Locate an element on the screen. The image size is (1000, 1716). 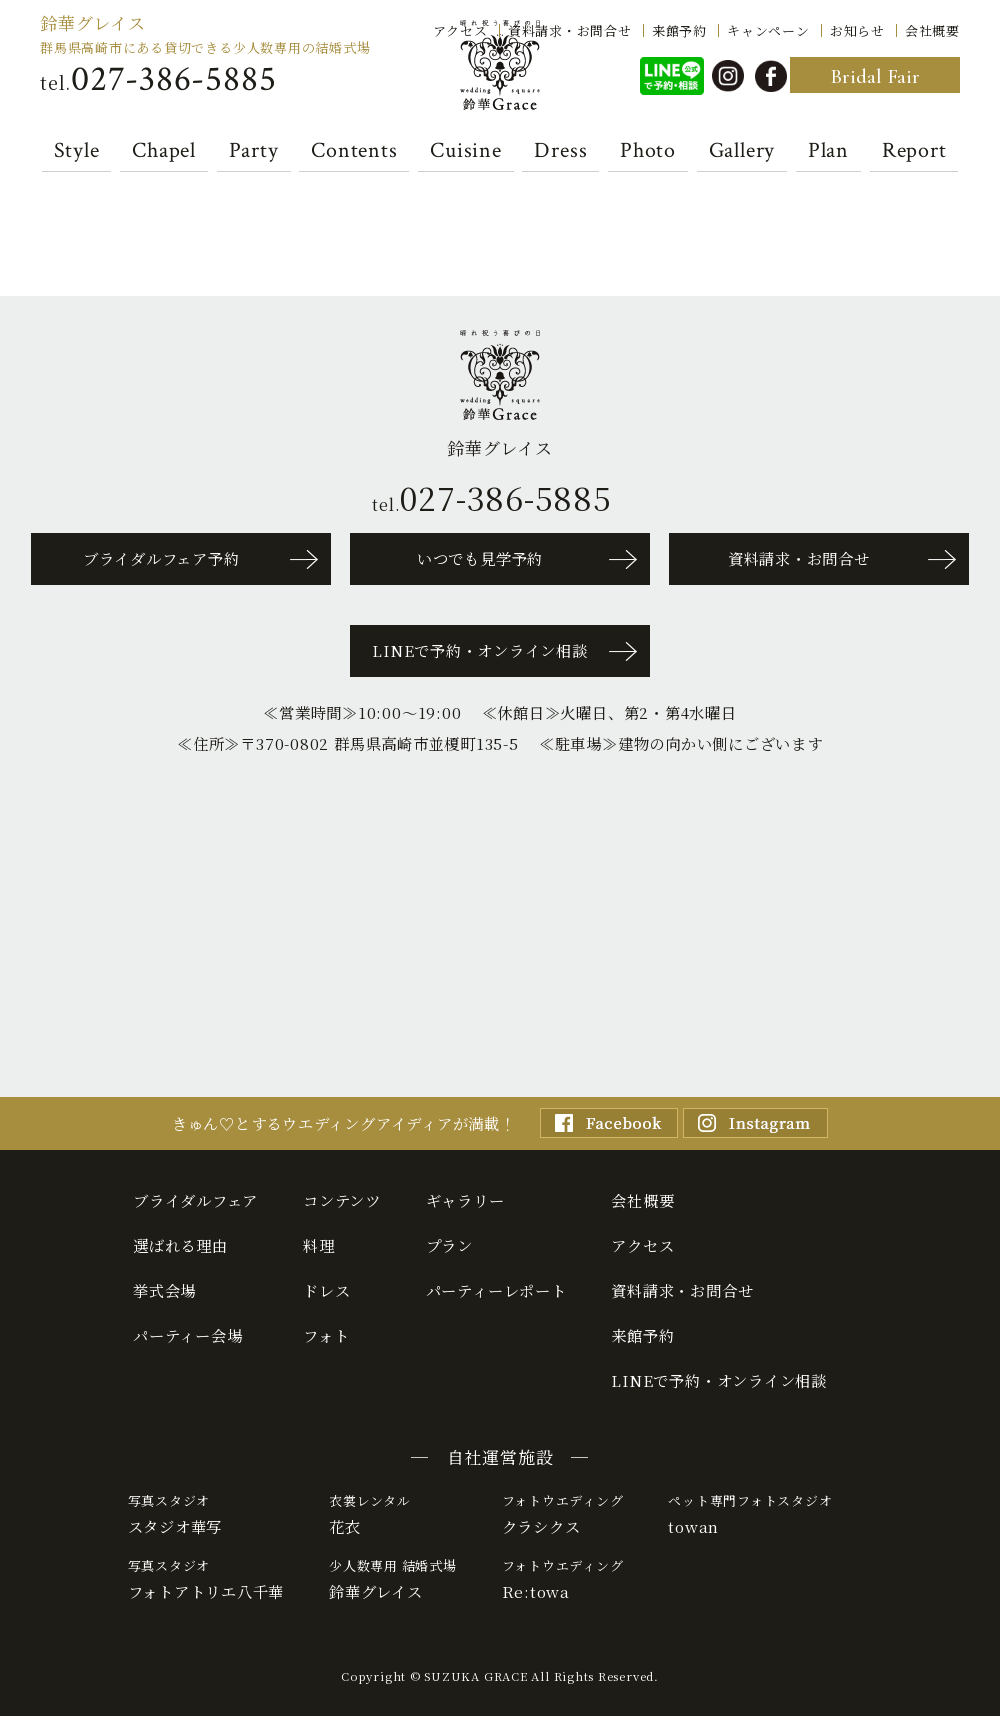
Plan is located at coordinates (828, 151).